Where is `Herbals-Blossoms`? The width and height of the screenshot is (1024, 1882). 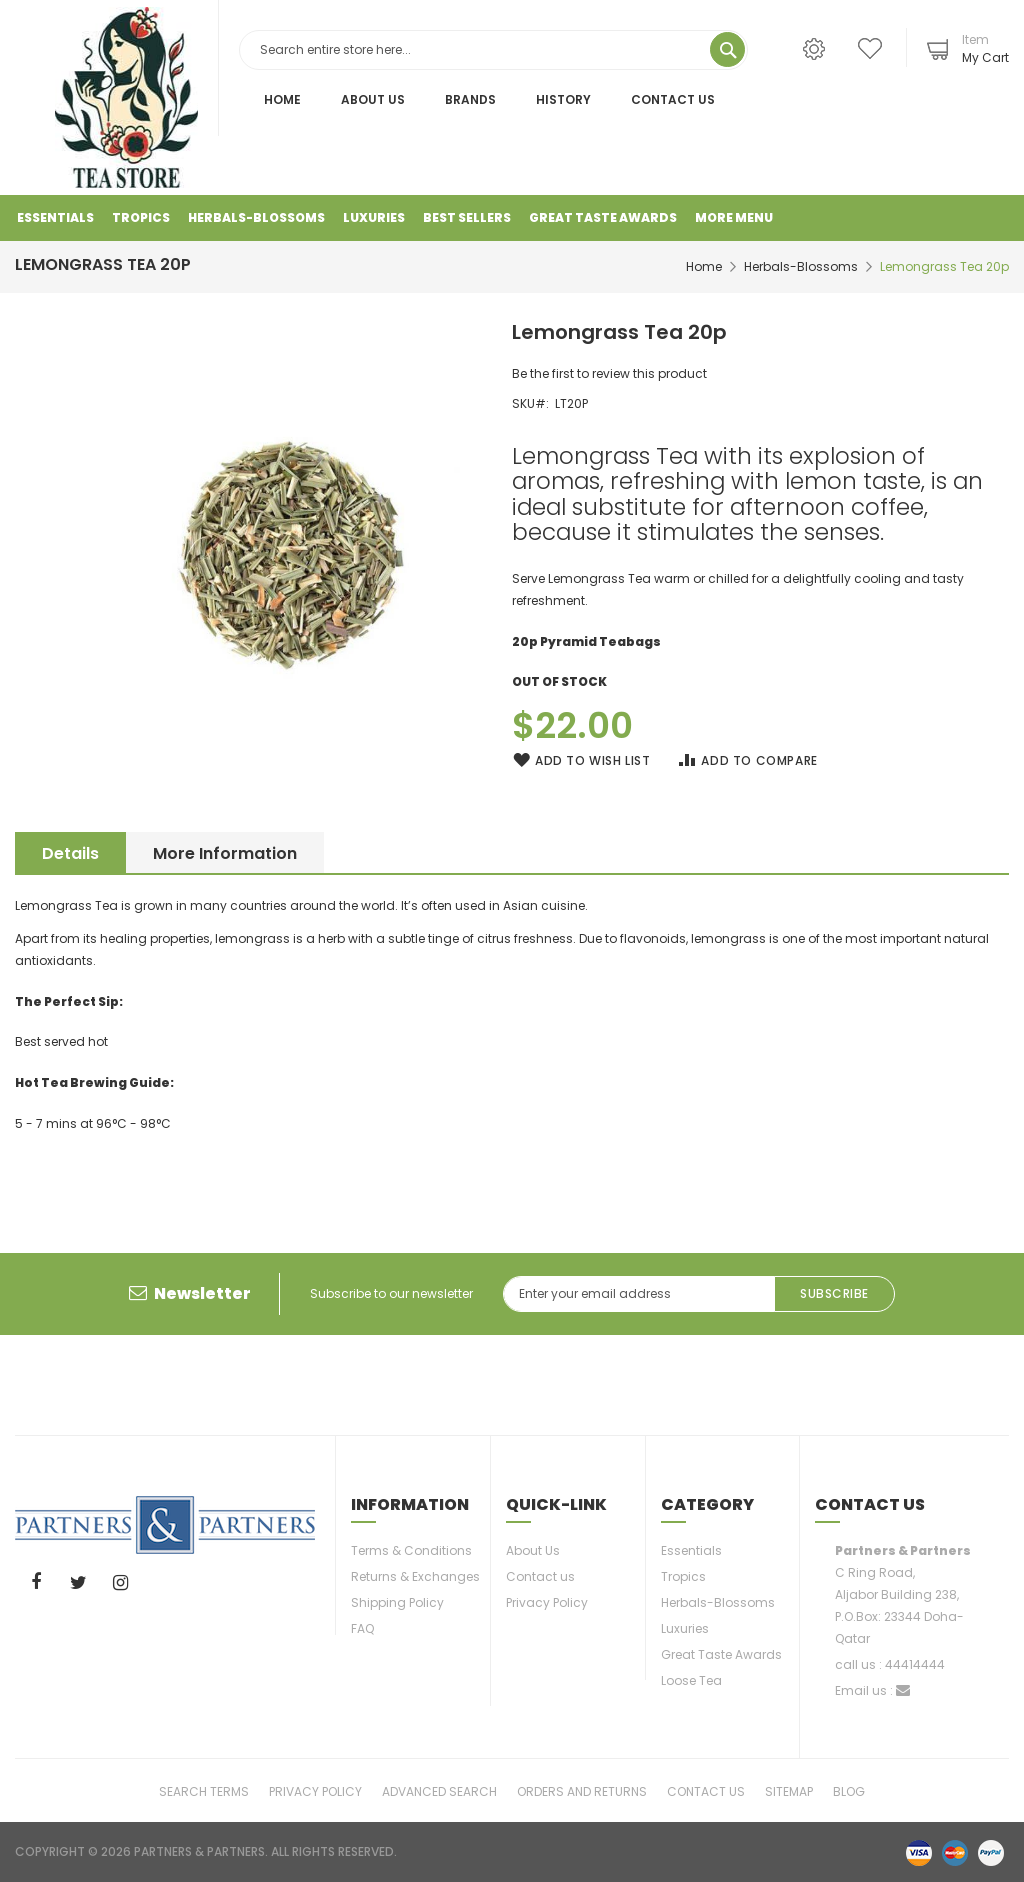
Herbals-Blossoms is located at coordinates (801, 266).